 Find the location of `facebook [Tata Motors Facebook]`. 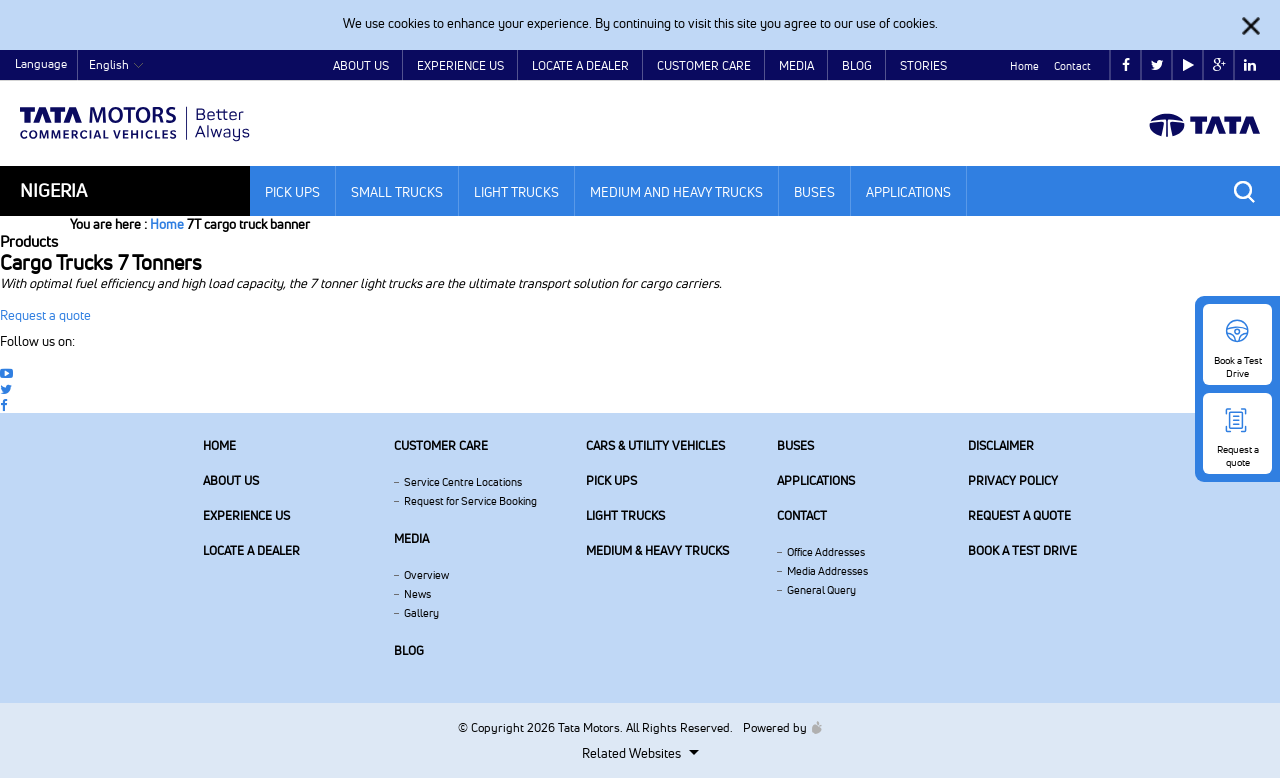

facebook [Tata Motors Facebook] is located at coordinates (1126, 65).